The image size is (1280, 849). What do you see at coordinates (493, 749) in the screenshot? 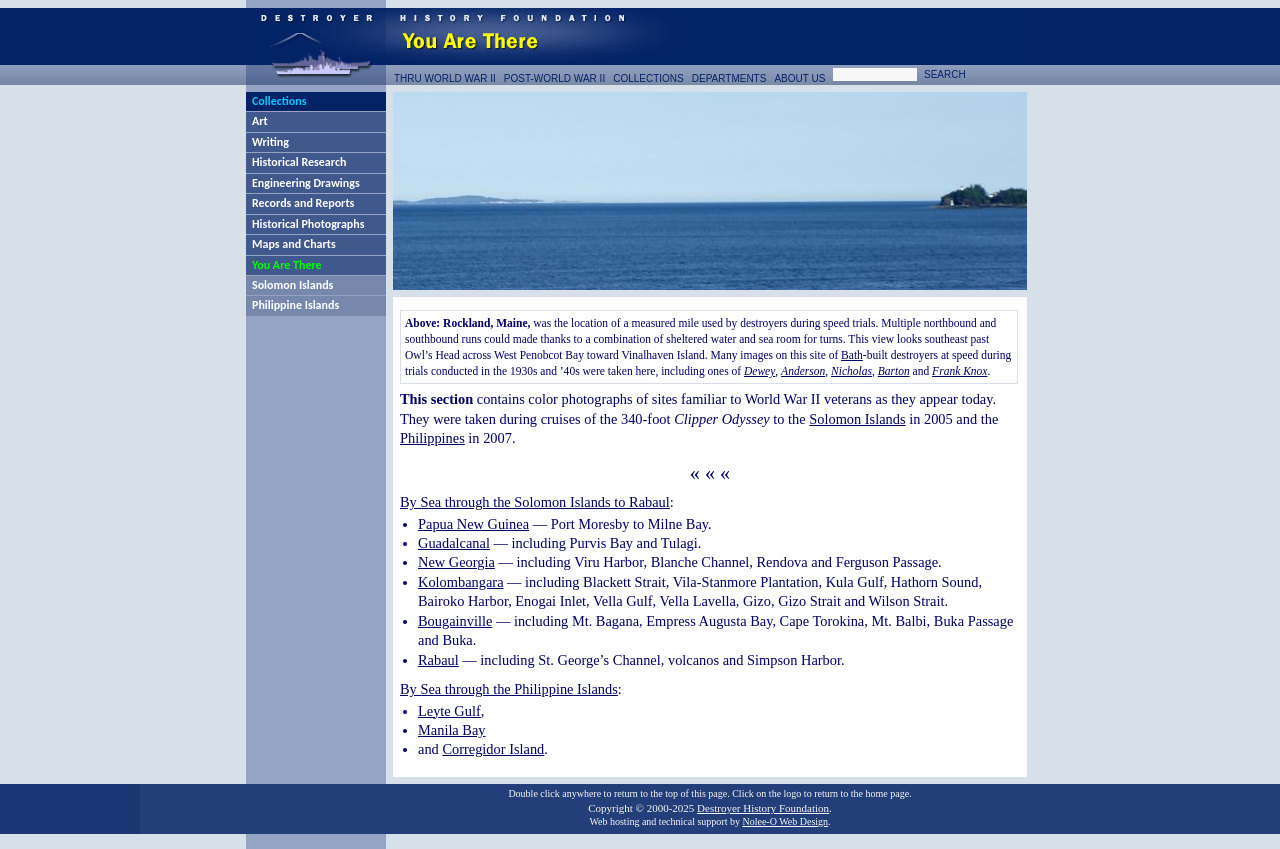
I see `Corregidor Island` at bounding box center [493, 749].